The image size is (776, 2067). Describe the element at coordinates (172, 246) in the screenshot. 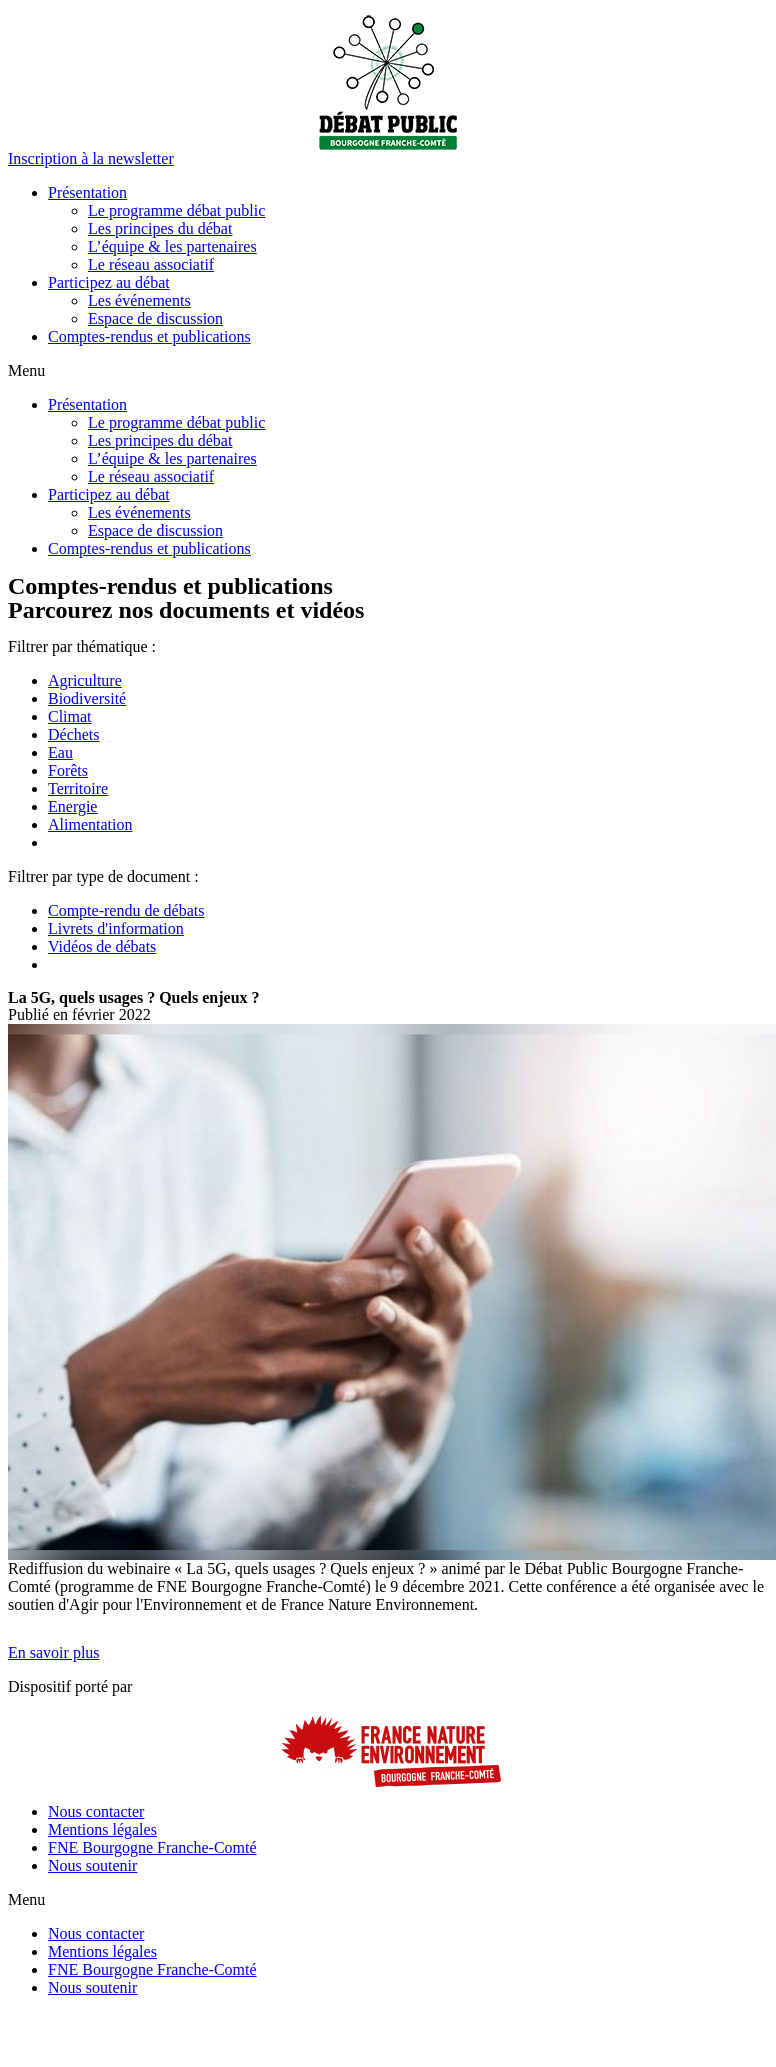

I see `L’équipe & les partenaires` at that location.